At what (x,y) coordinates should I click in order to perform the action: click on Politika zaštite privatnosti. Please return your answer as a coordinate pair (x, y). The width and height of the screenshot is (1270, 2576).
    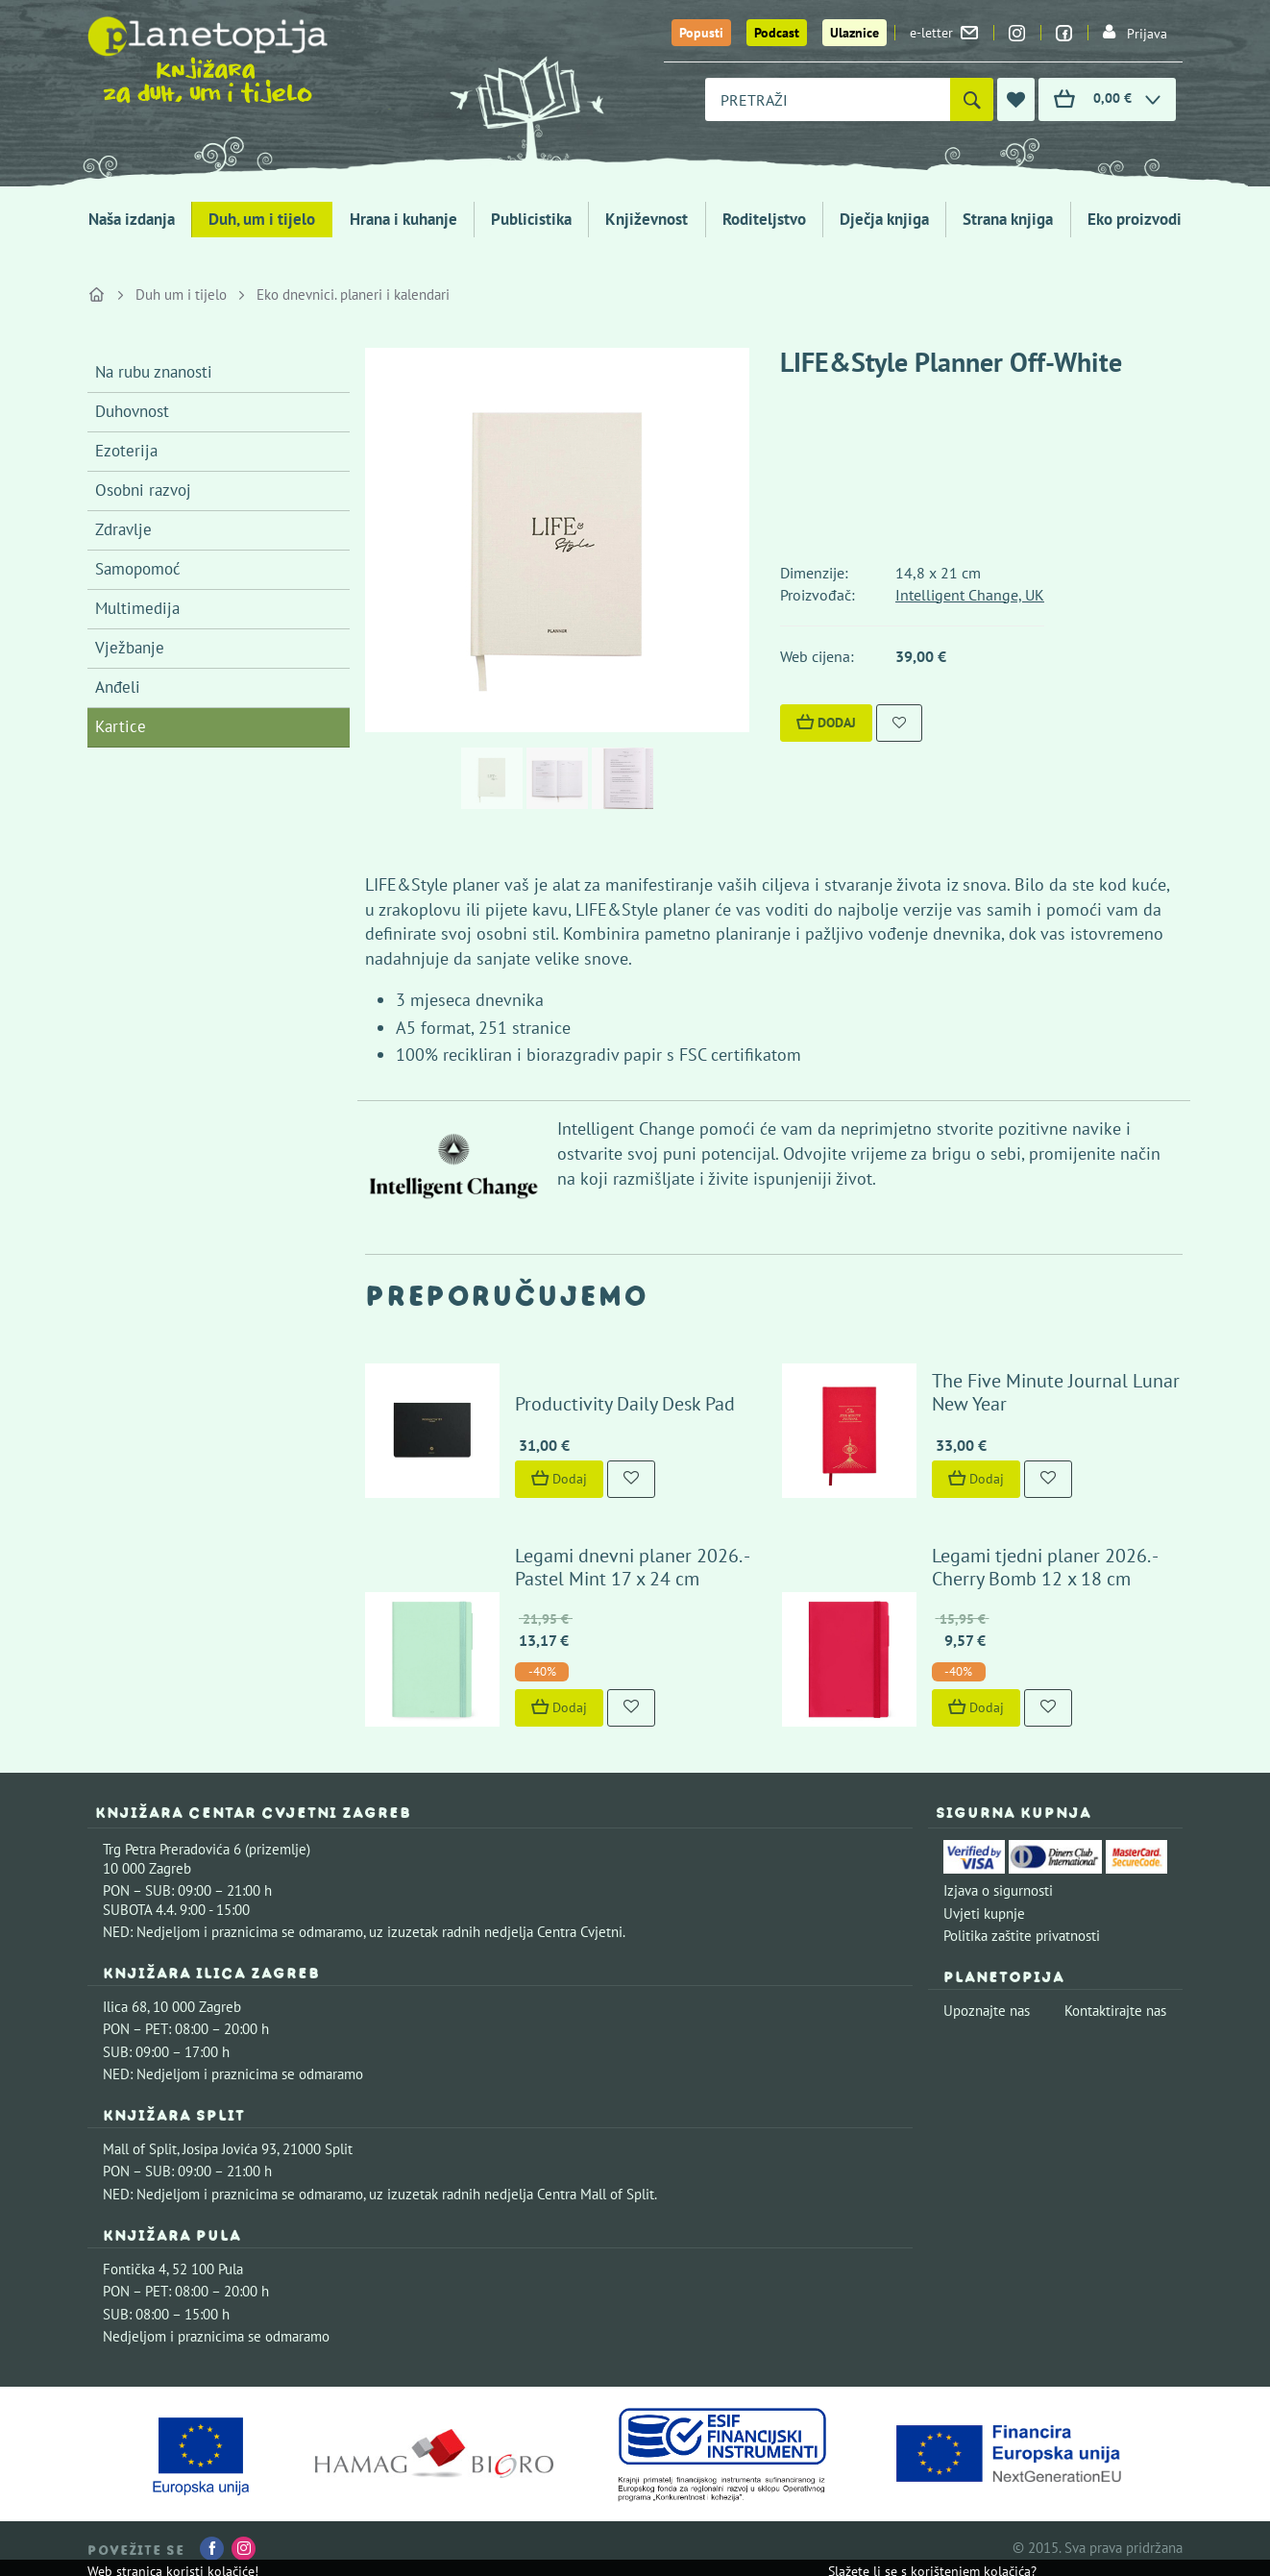
    Looking at the image, I should click on (1021, 1935).